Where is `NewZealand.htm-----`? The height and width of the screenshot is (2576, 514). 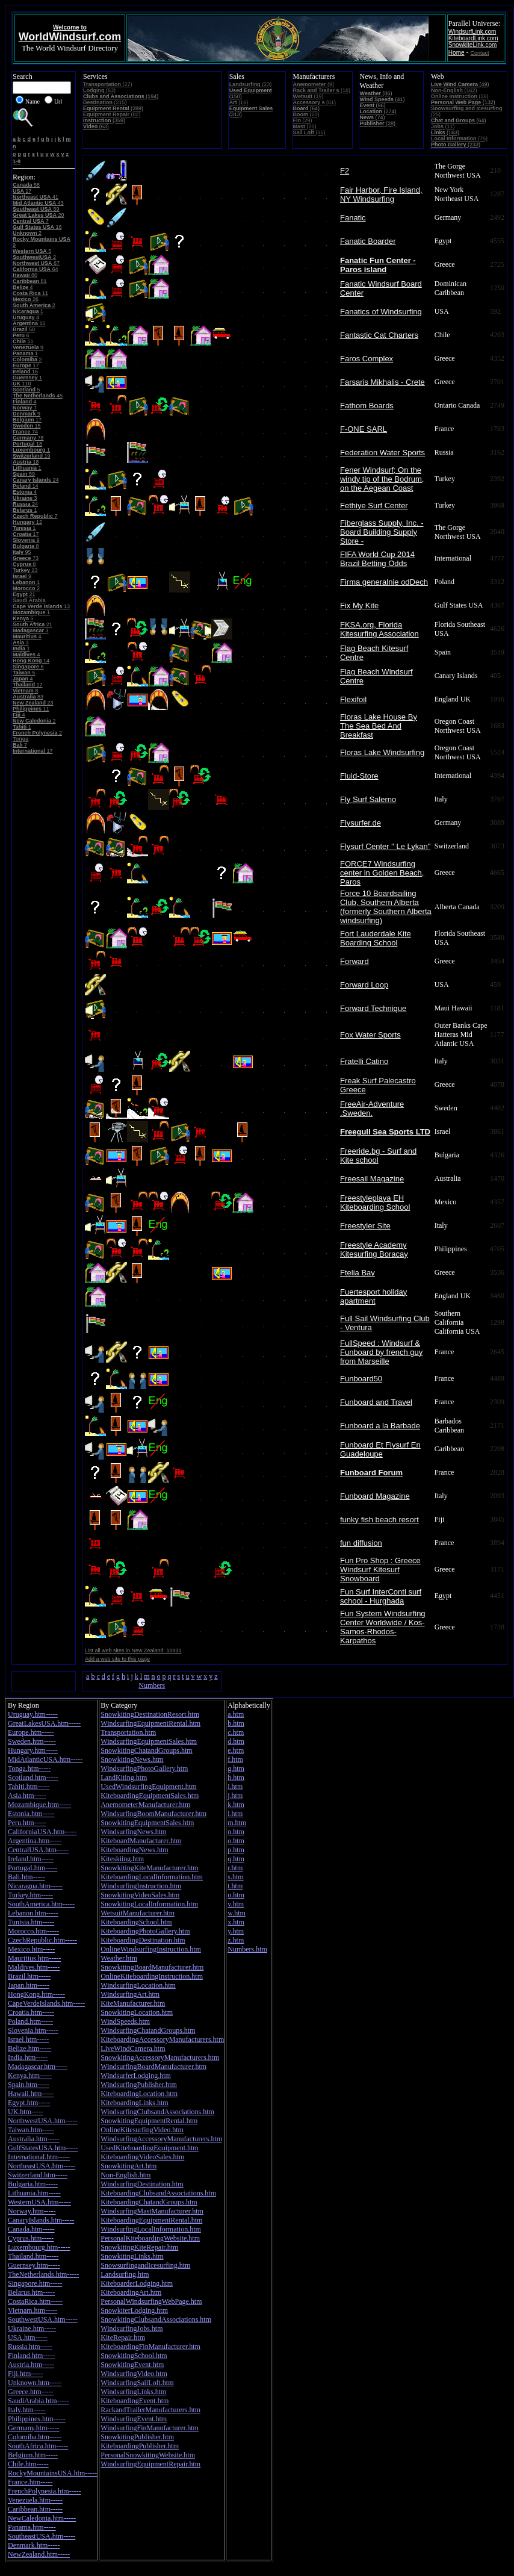 NewZealand.htm----- is located at coordinates (39, 2554).